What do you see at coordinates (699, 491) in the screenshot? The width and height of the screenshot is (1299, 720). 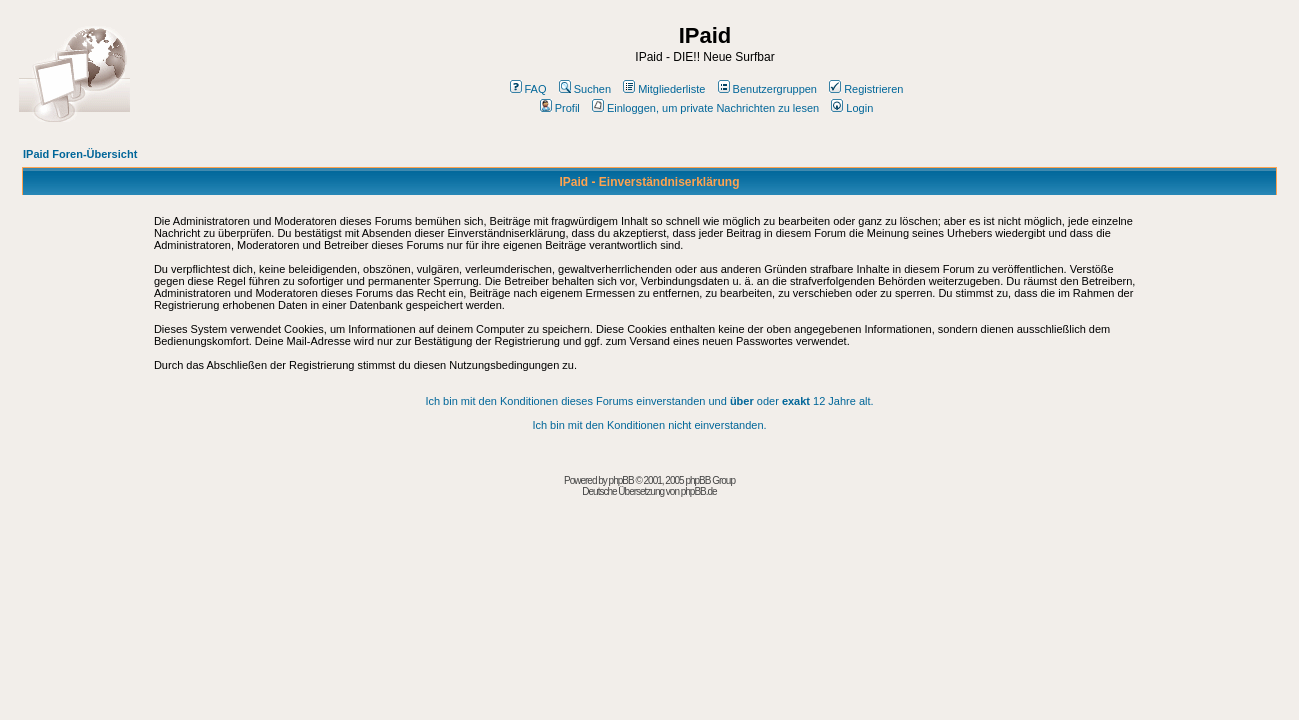 I see `phpBB.de` at bounding box center [699, 491].